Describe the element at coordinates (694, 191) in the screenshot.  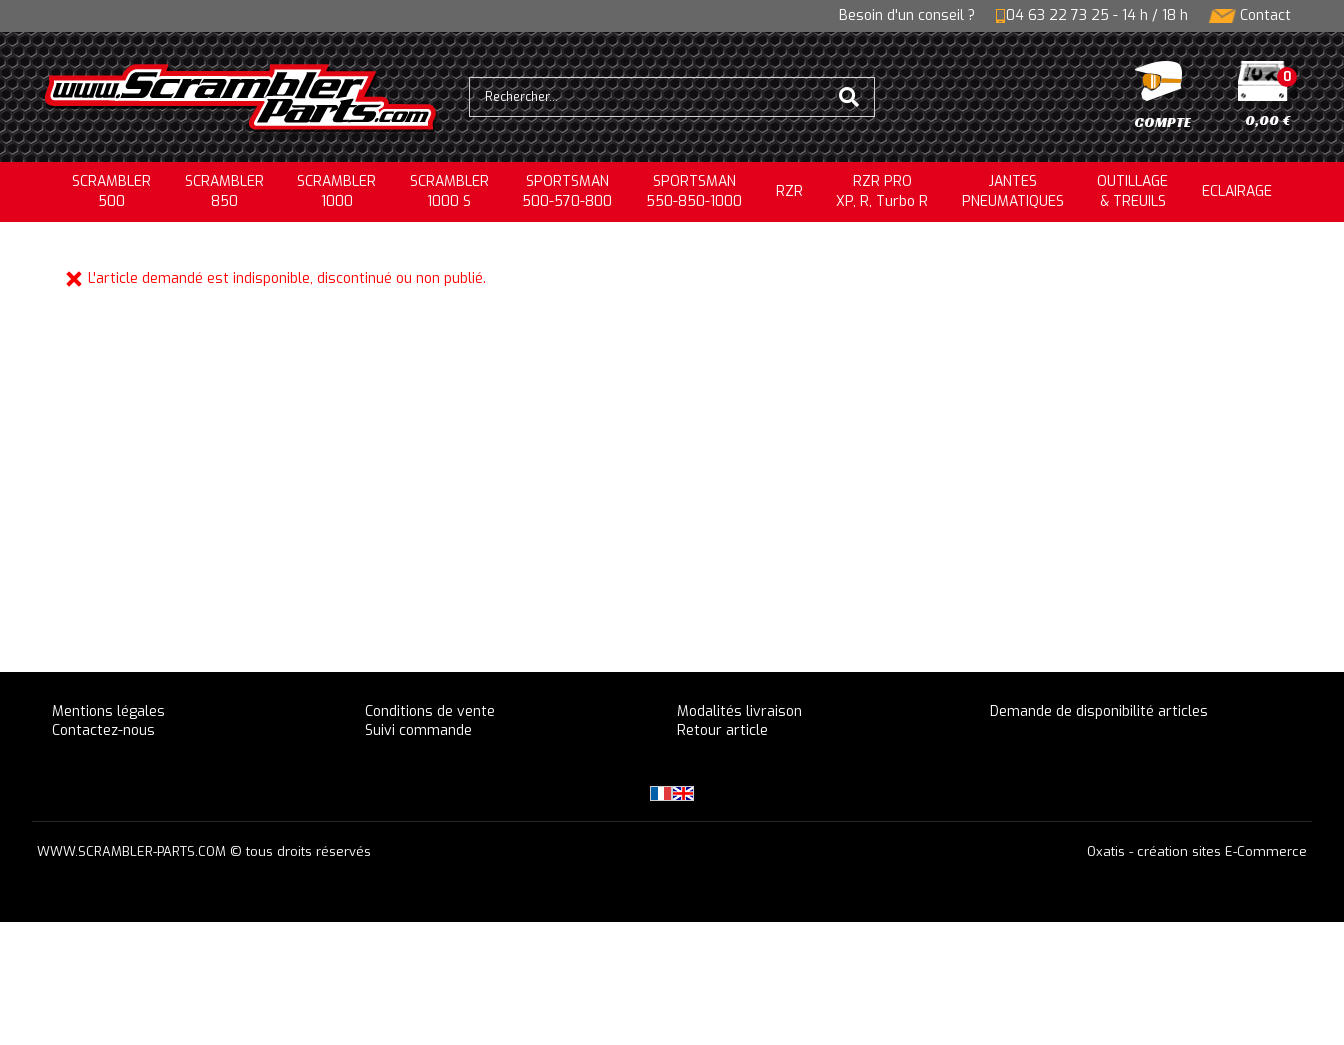
I see `SPORTSMAN550-850-1000` at that location.